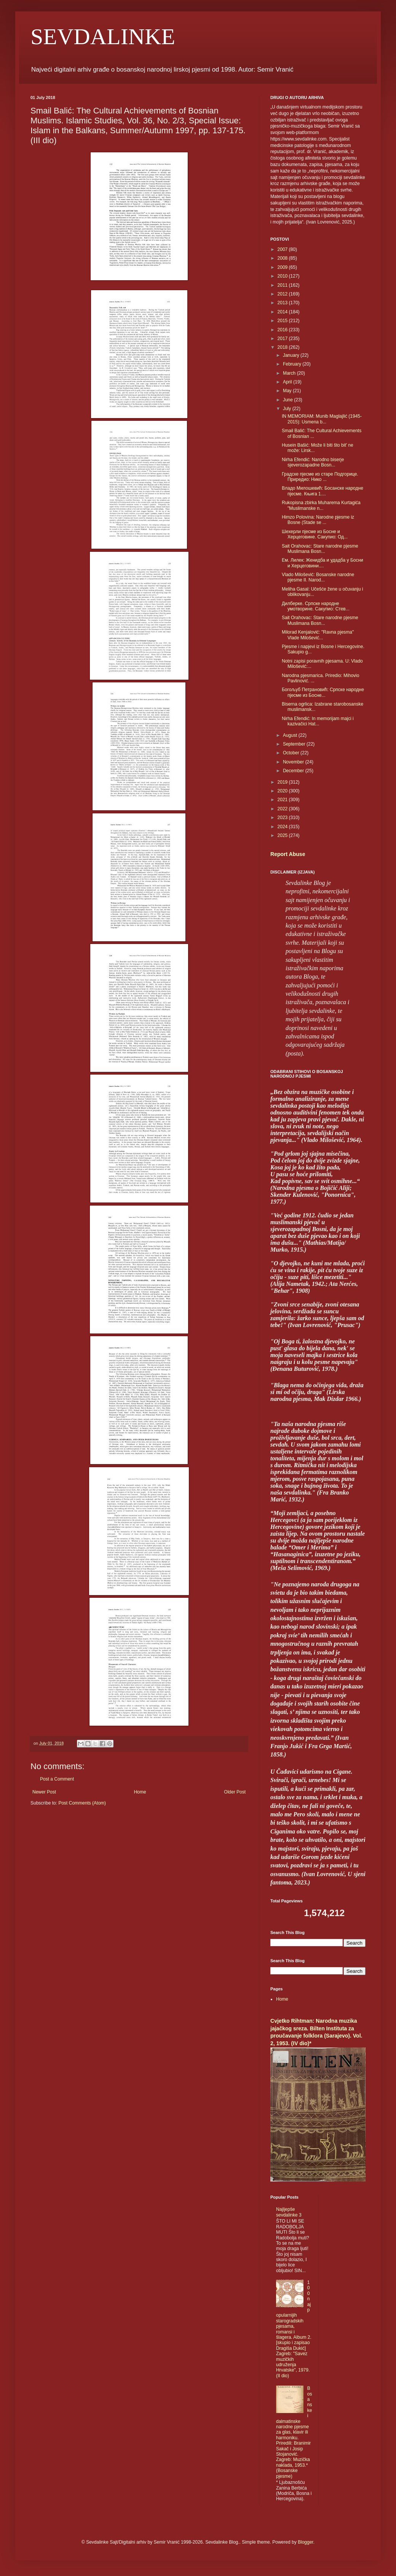  I want to click on 2019, so click(283, 782).